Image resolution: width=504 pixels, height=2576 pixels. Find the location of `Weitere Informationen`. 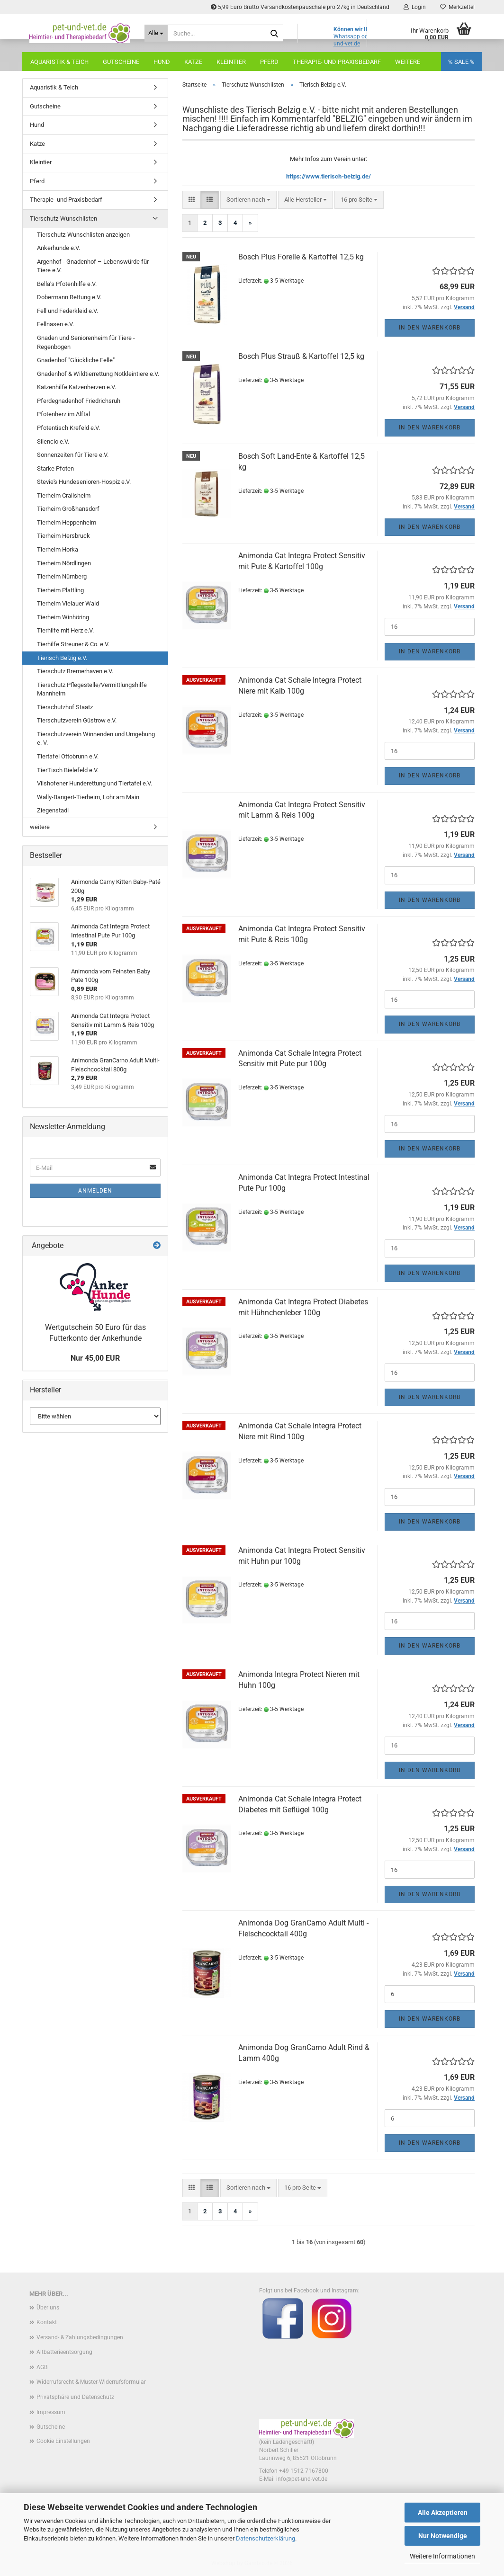

Weitere Informationen is located at coordinates (442, 2556).